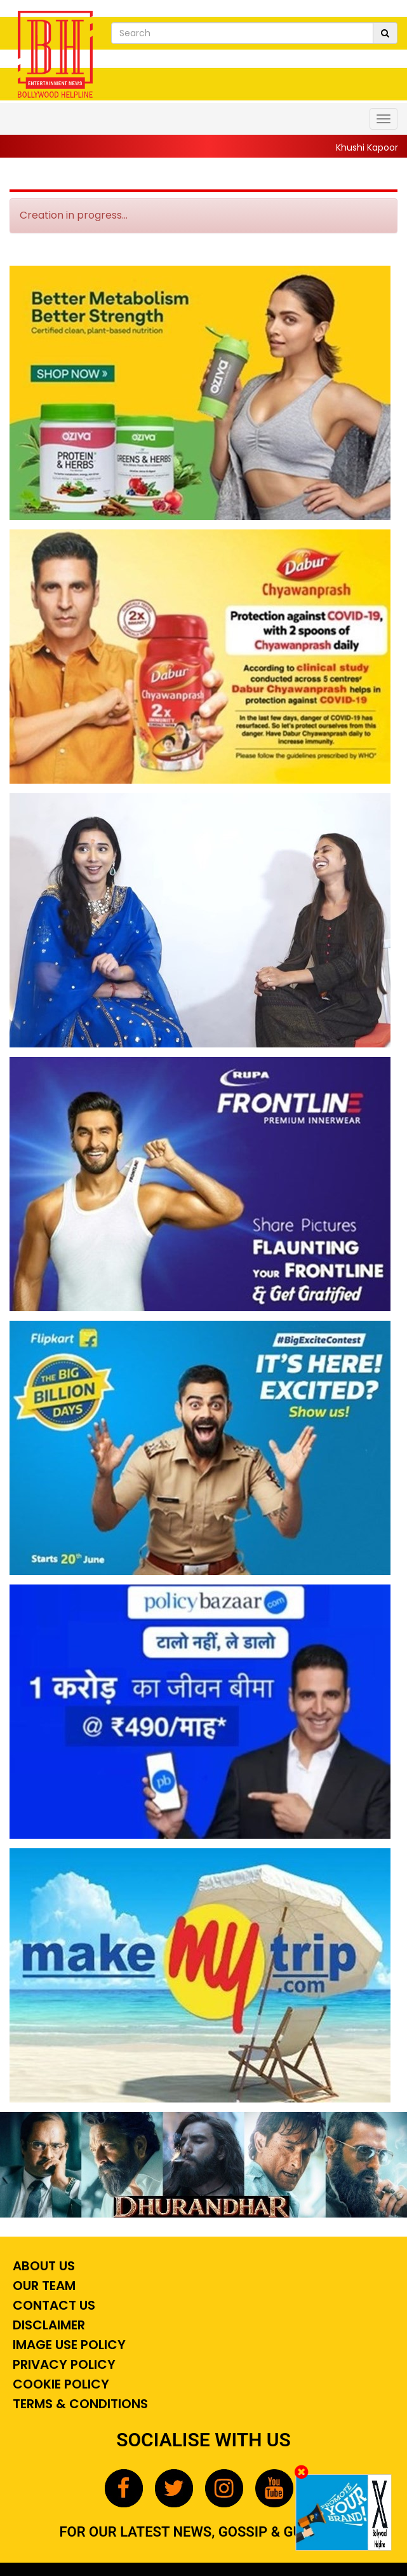 The width and height of the screenshot is (407, 2576). I want to click on Terms & Conditions, so click(79, 2404).